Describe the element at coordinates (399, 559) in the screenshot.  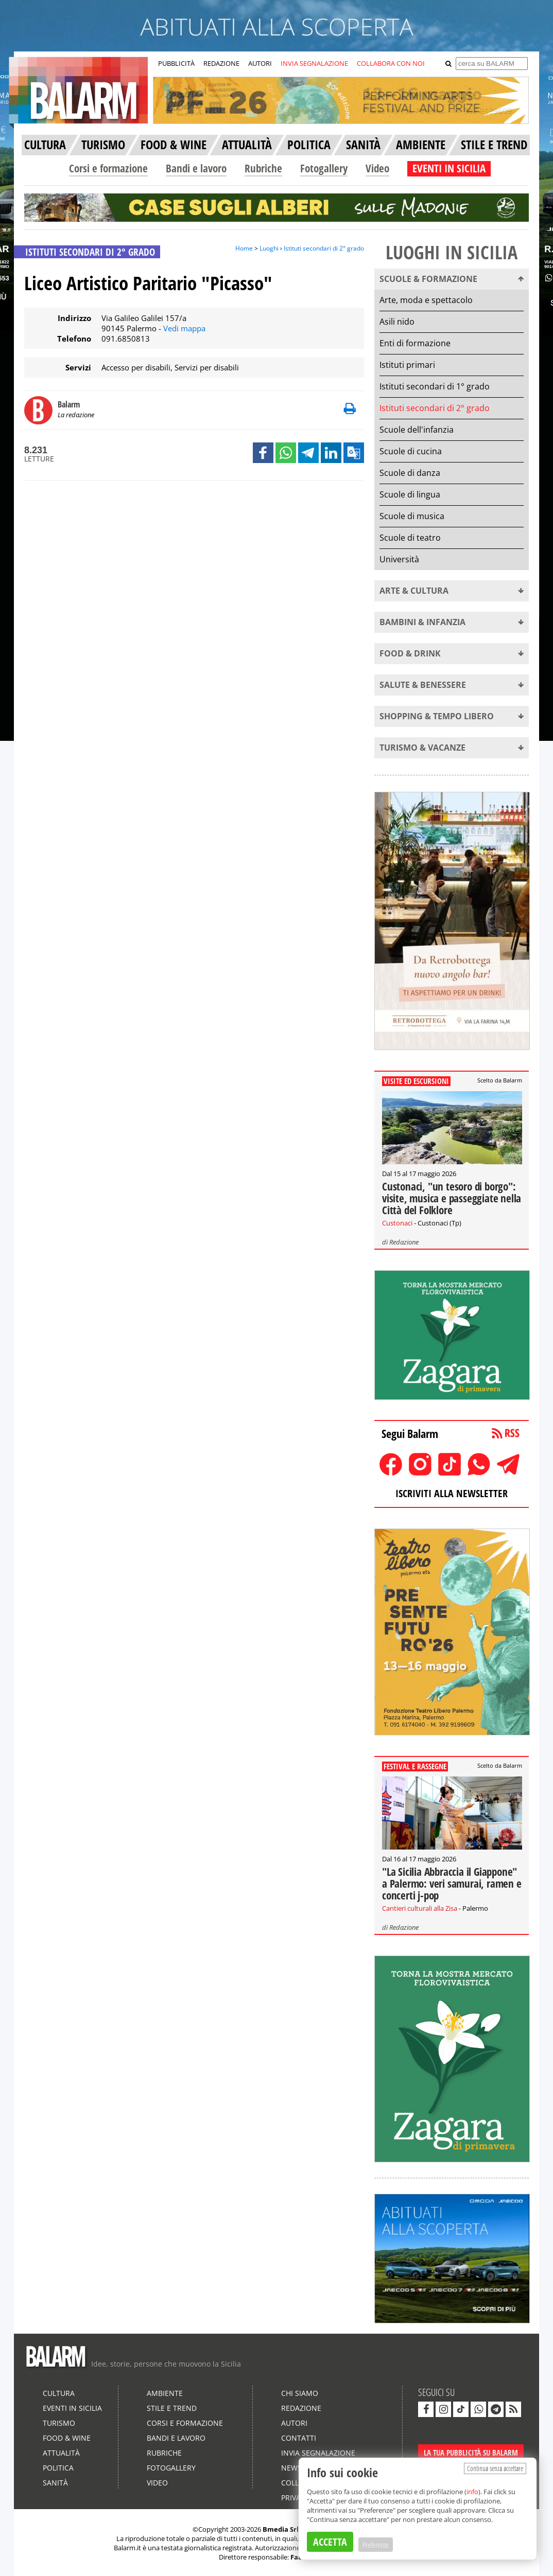
I see `Università` at that location.